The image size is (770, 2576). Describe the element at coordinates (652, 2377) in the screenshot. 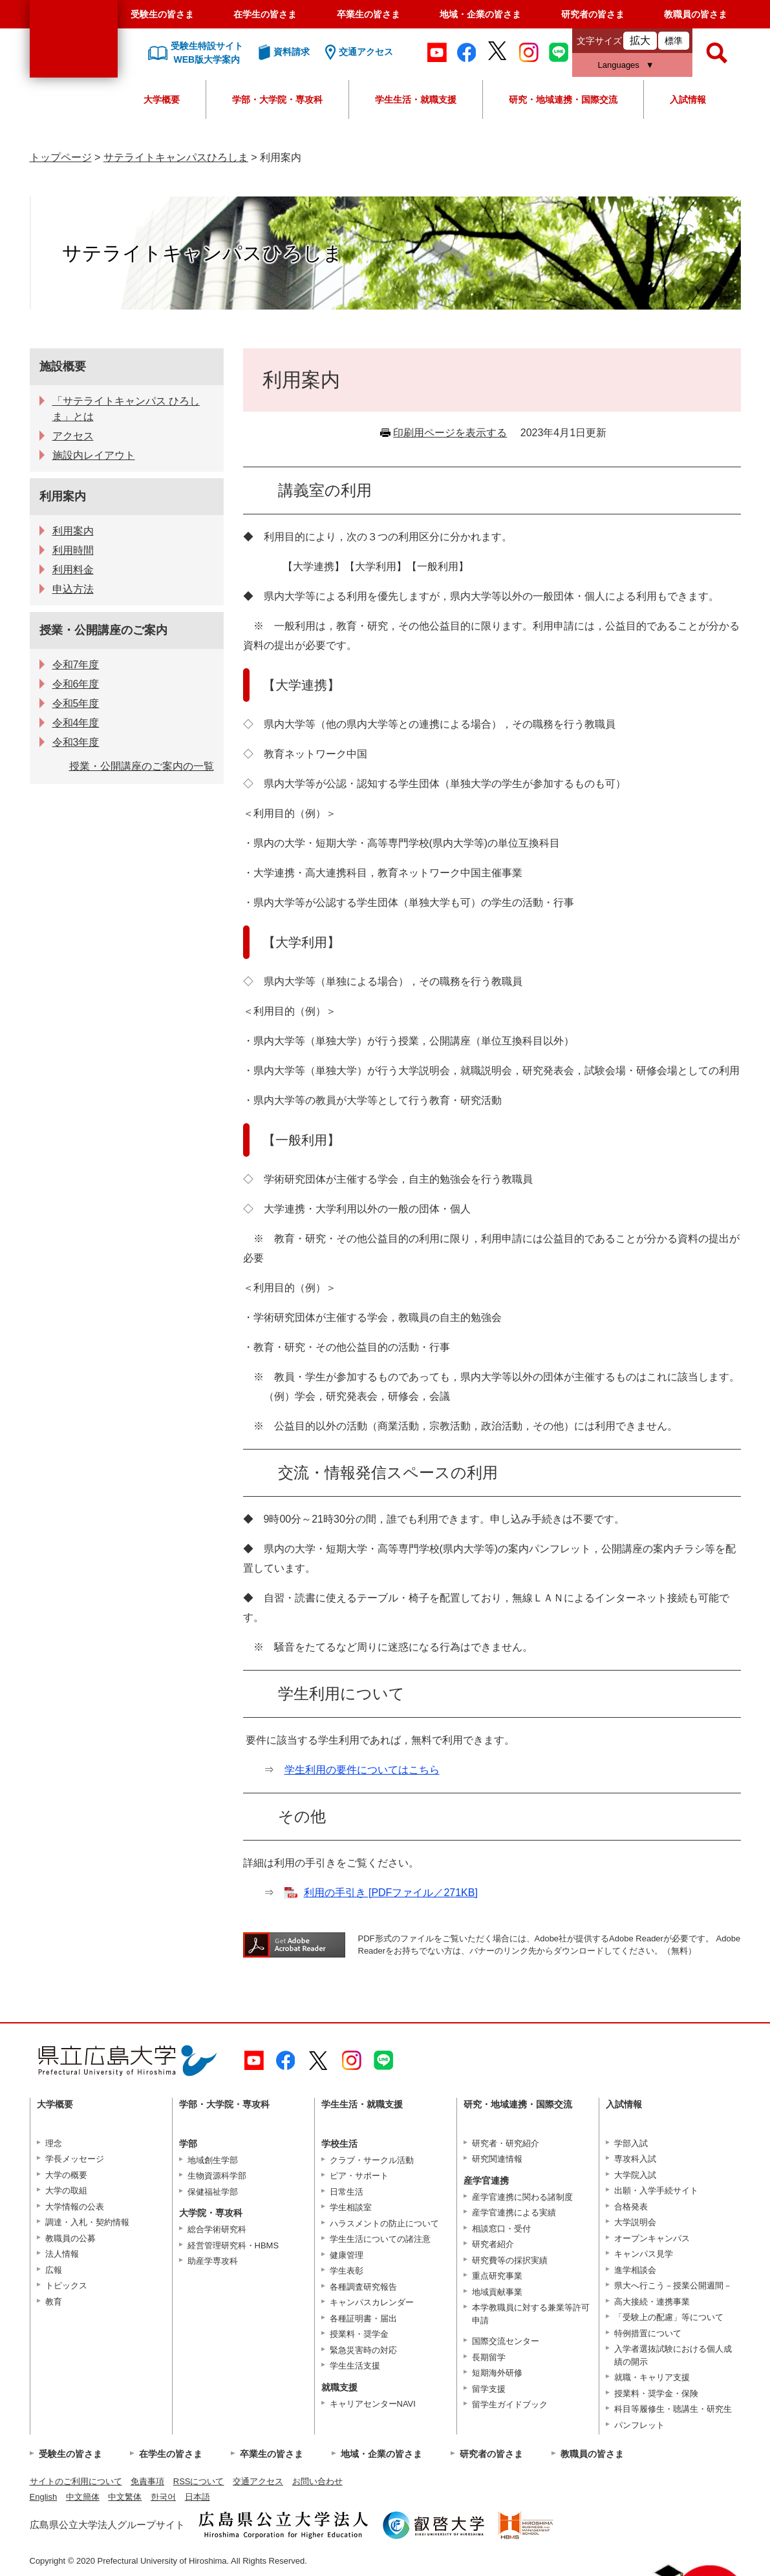

I see `就職・キャリア支援` at that location.